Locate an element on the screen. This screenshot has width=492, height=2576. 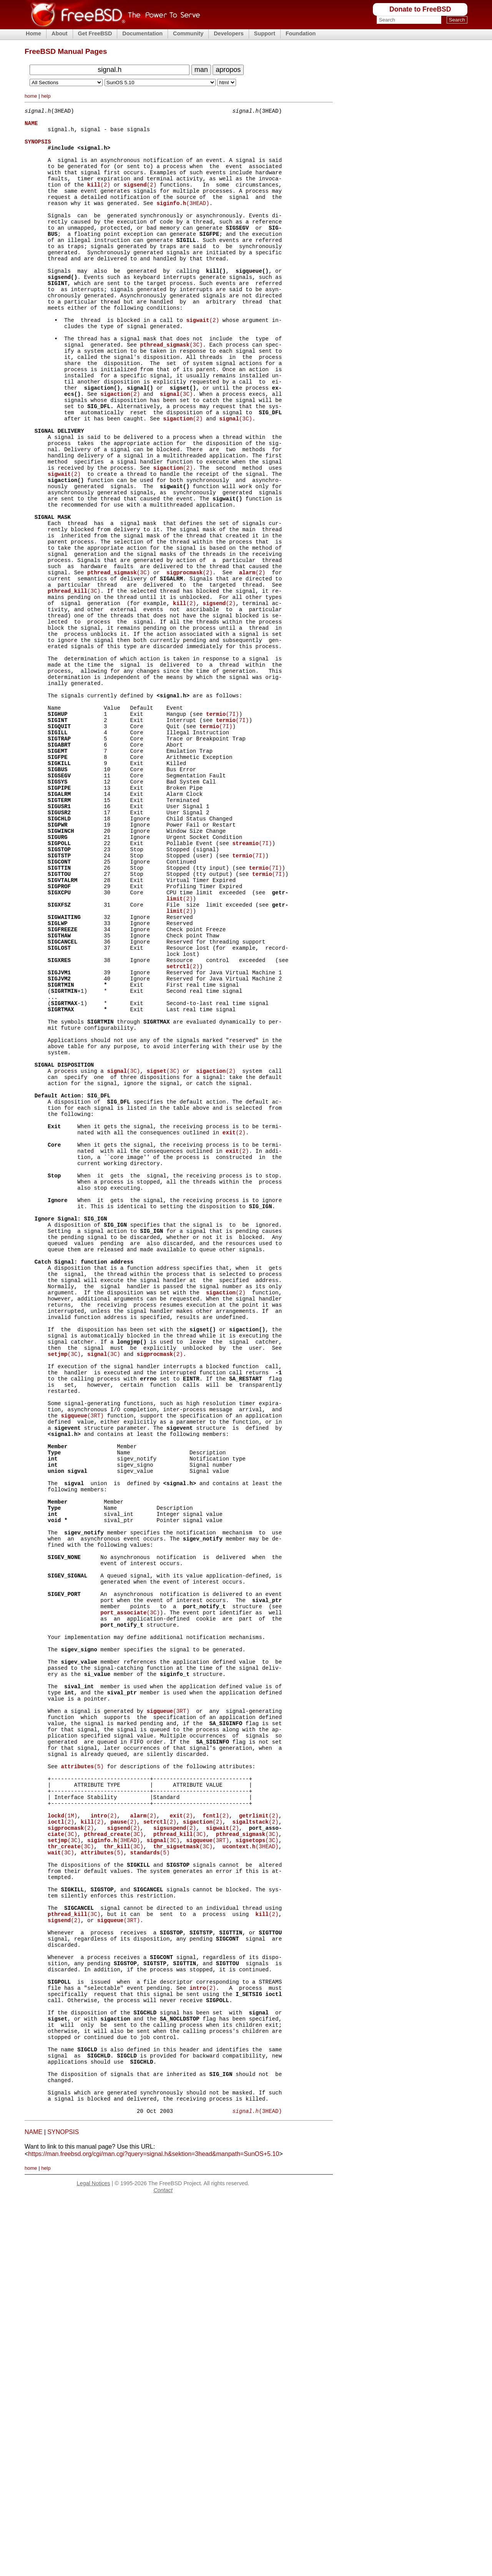
help is located at coordinates (46, 96).